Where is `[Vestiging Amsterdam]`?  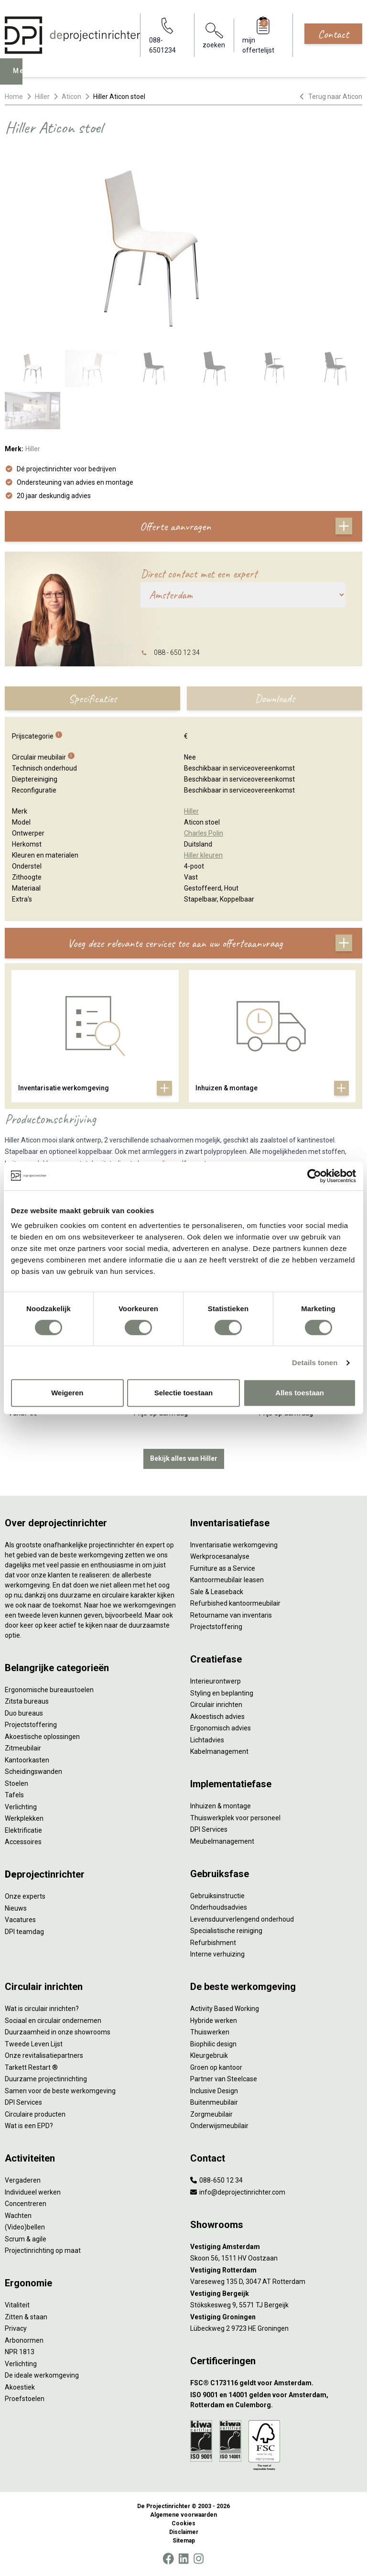 [Vestiging Amsterdam] is located at coordinates (276, 2247).